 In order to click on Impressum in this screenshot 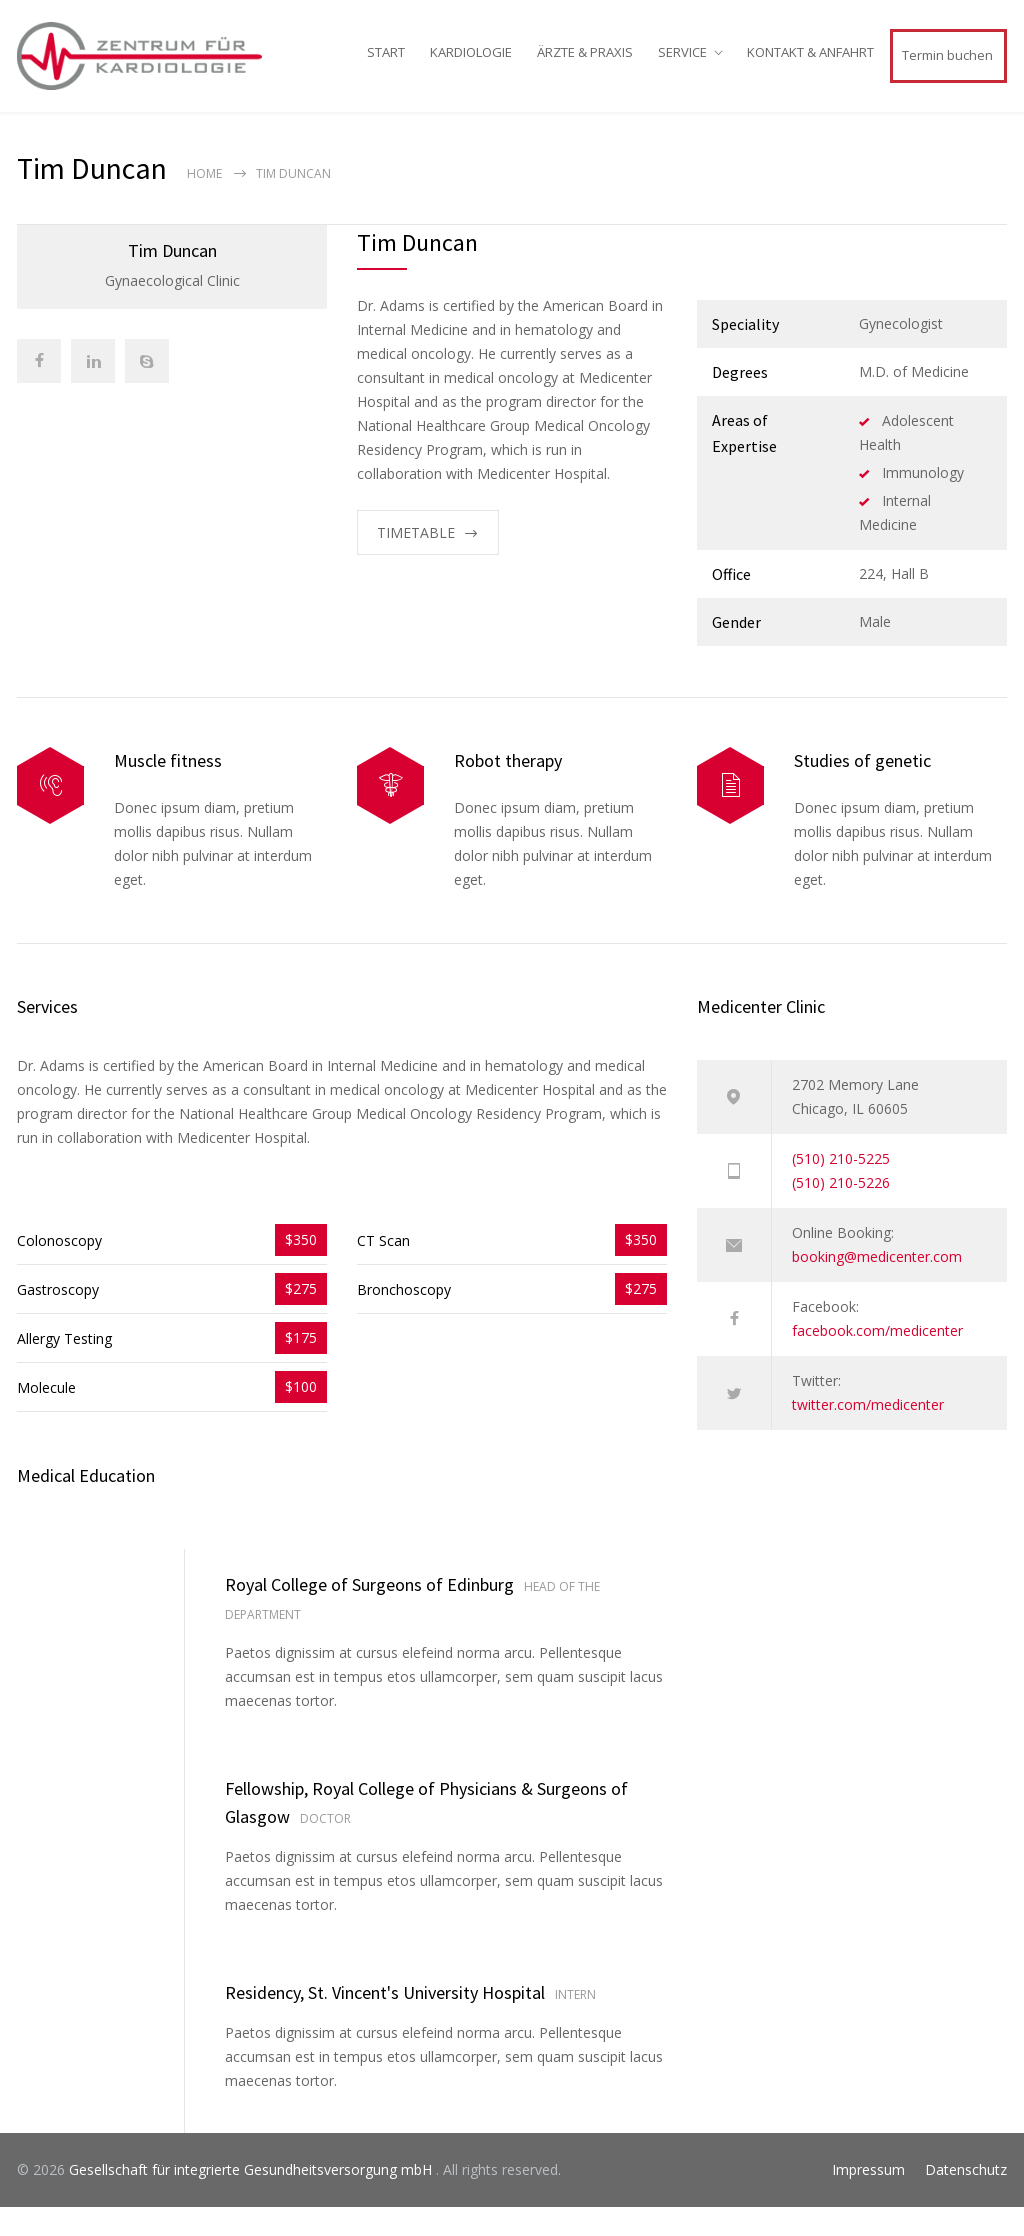, I will do `click(868, 2198)`.